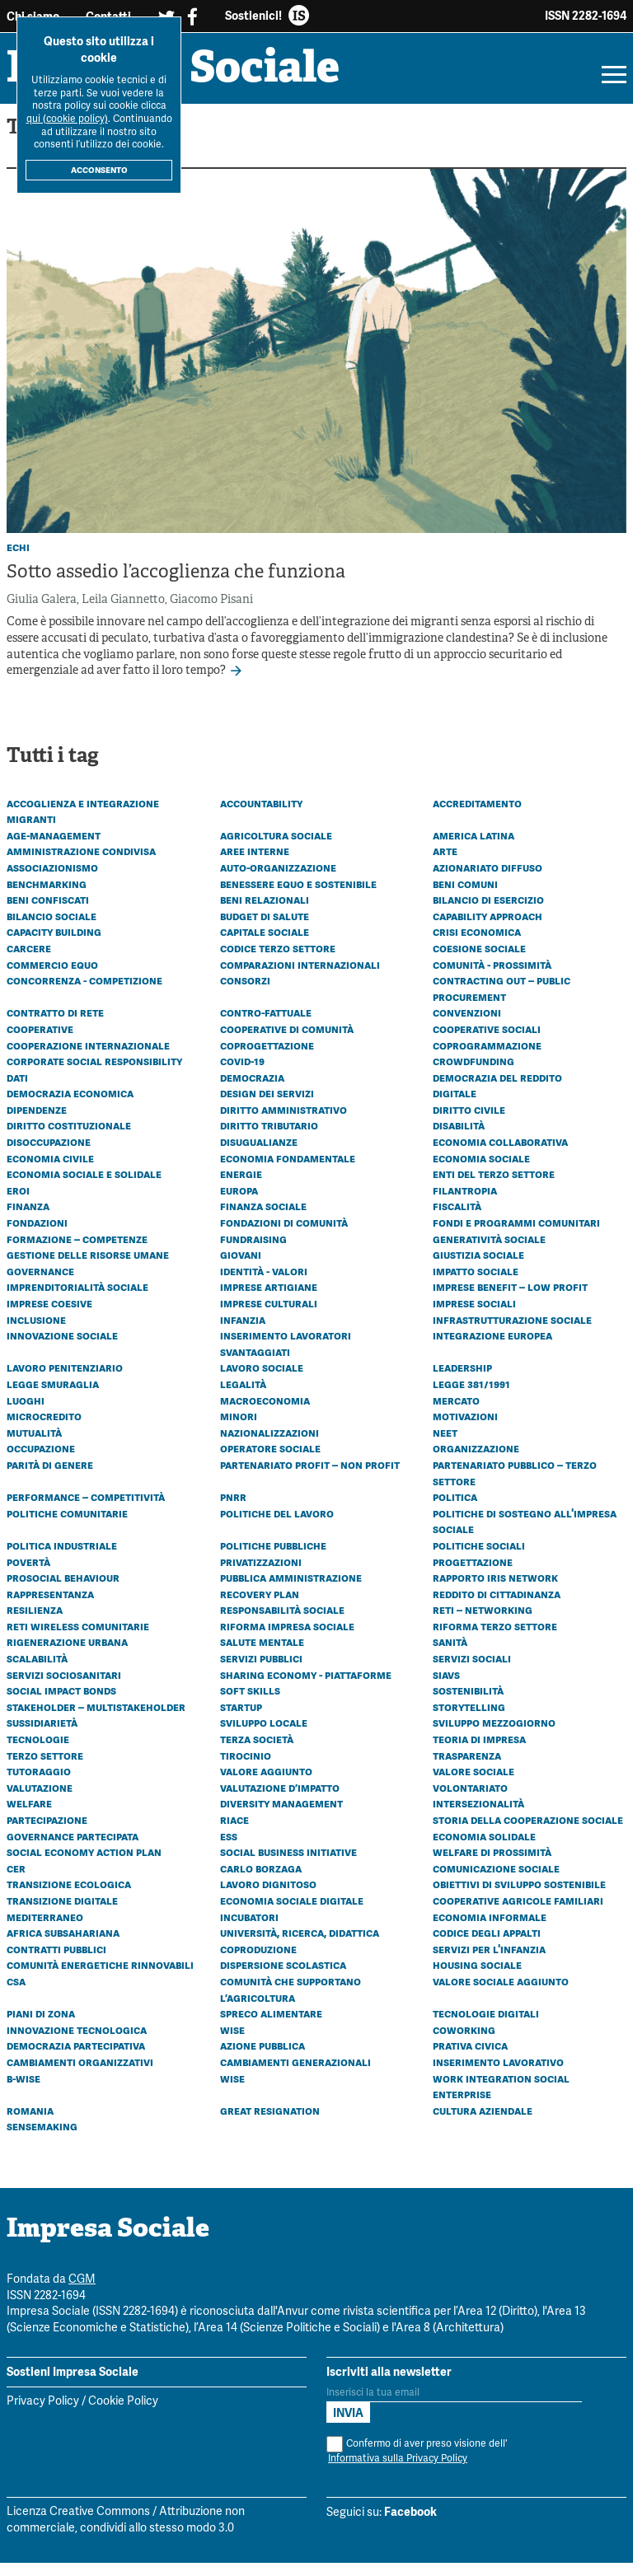 The image size is (633, 2576). Describe the element at coordinates (501, 1994) in the screenshot. I see `Valore sociale aggiunto` at that location.